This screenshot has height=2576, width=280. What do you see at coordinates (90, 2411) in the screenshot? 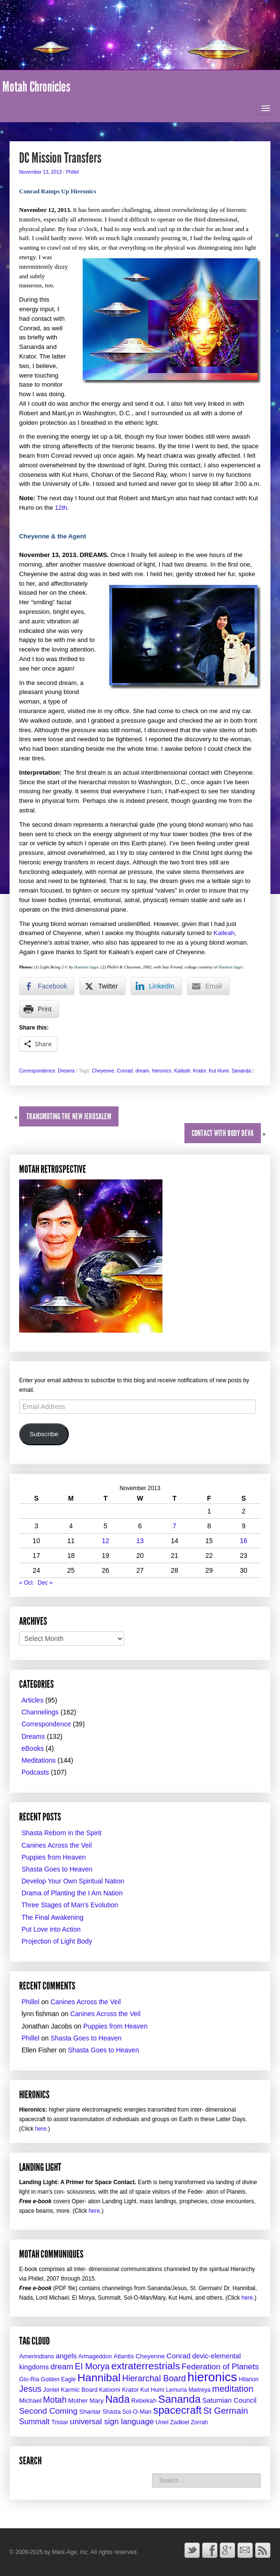
I see `Shantar` at bounding box center [90, 2411].